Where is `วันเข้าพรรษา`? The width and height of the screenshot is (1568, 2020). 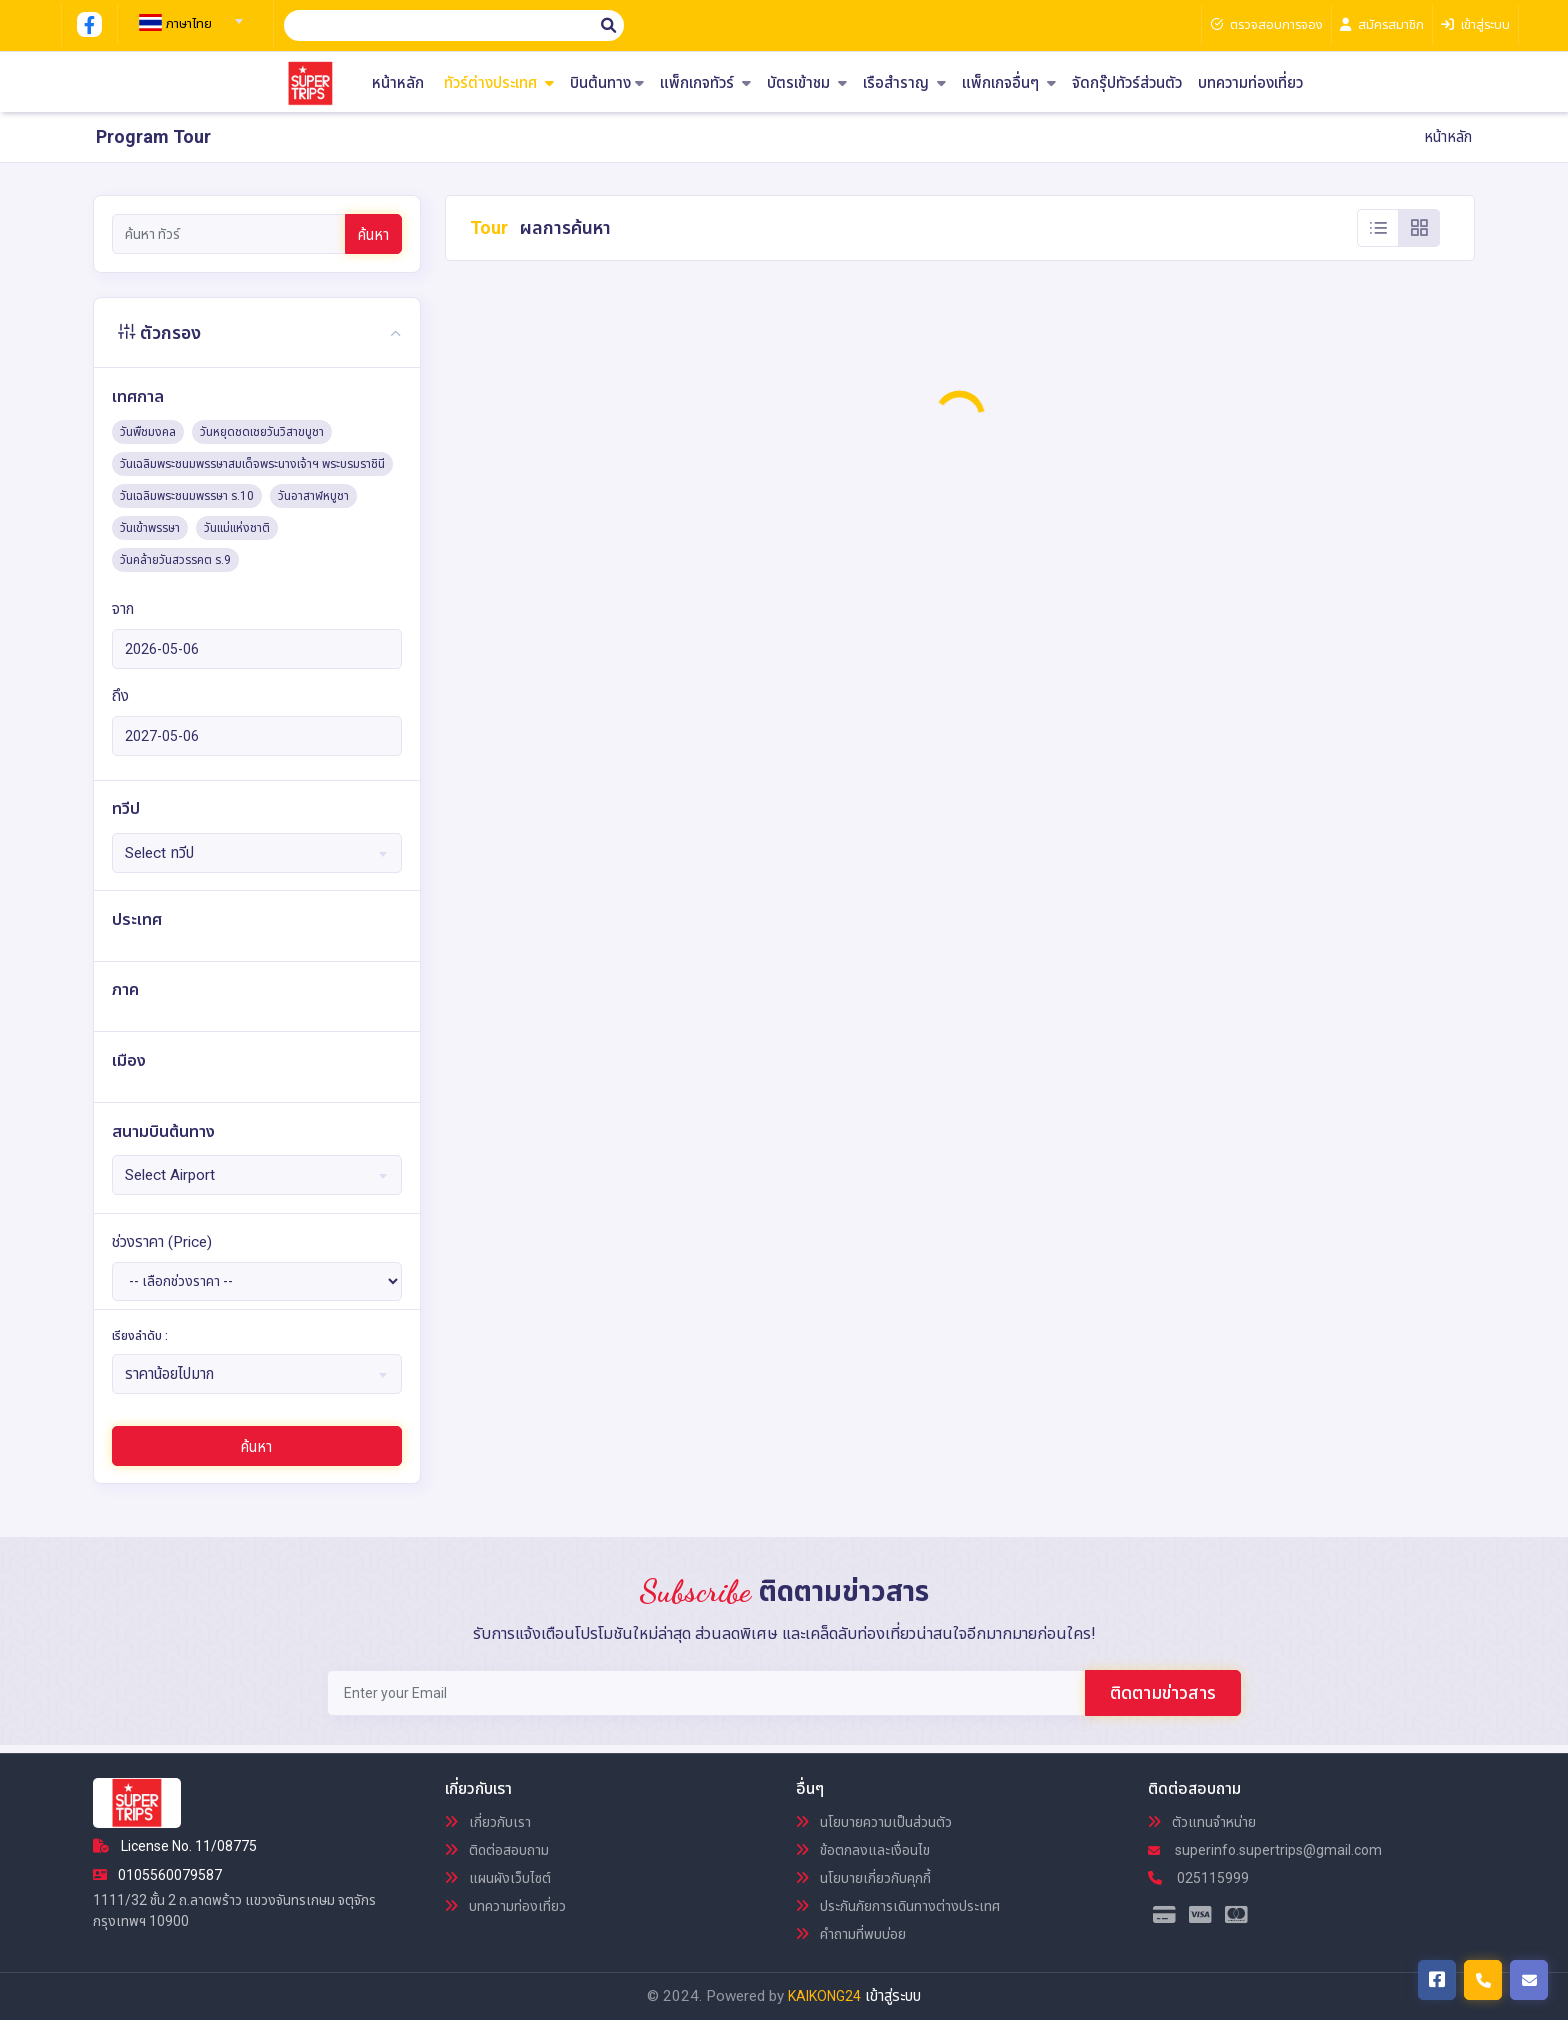
วันเข้าพรรษา is located at coordinates (150, 528).